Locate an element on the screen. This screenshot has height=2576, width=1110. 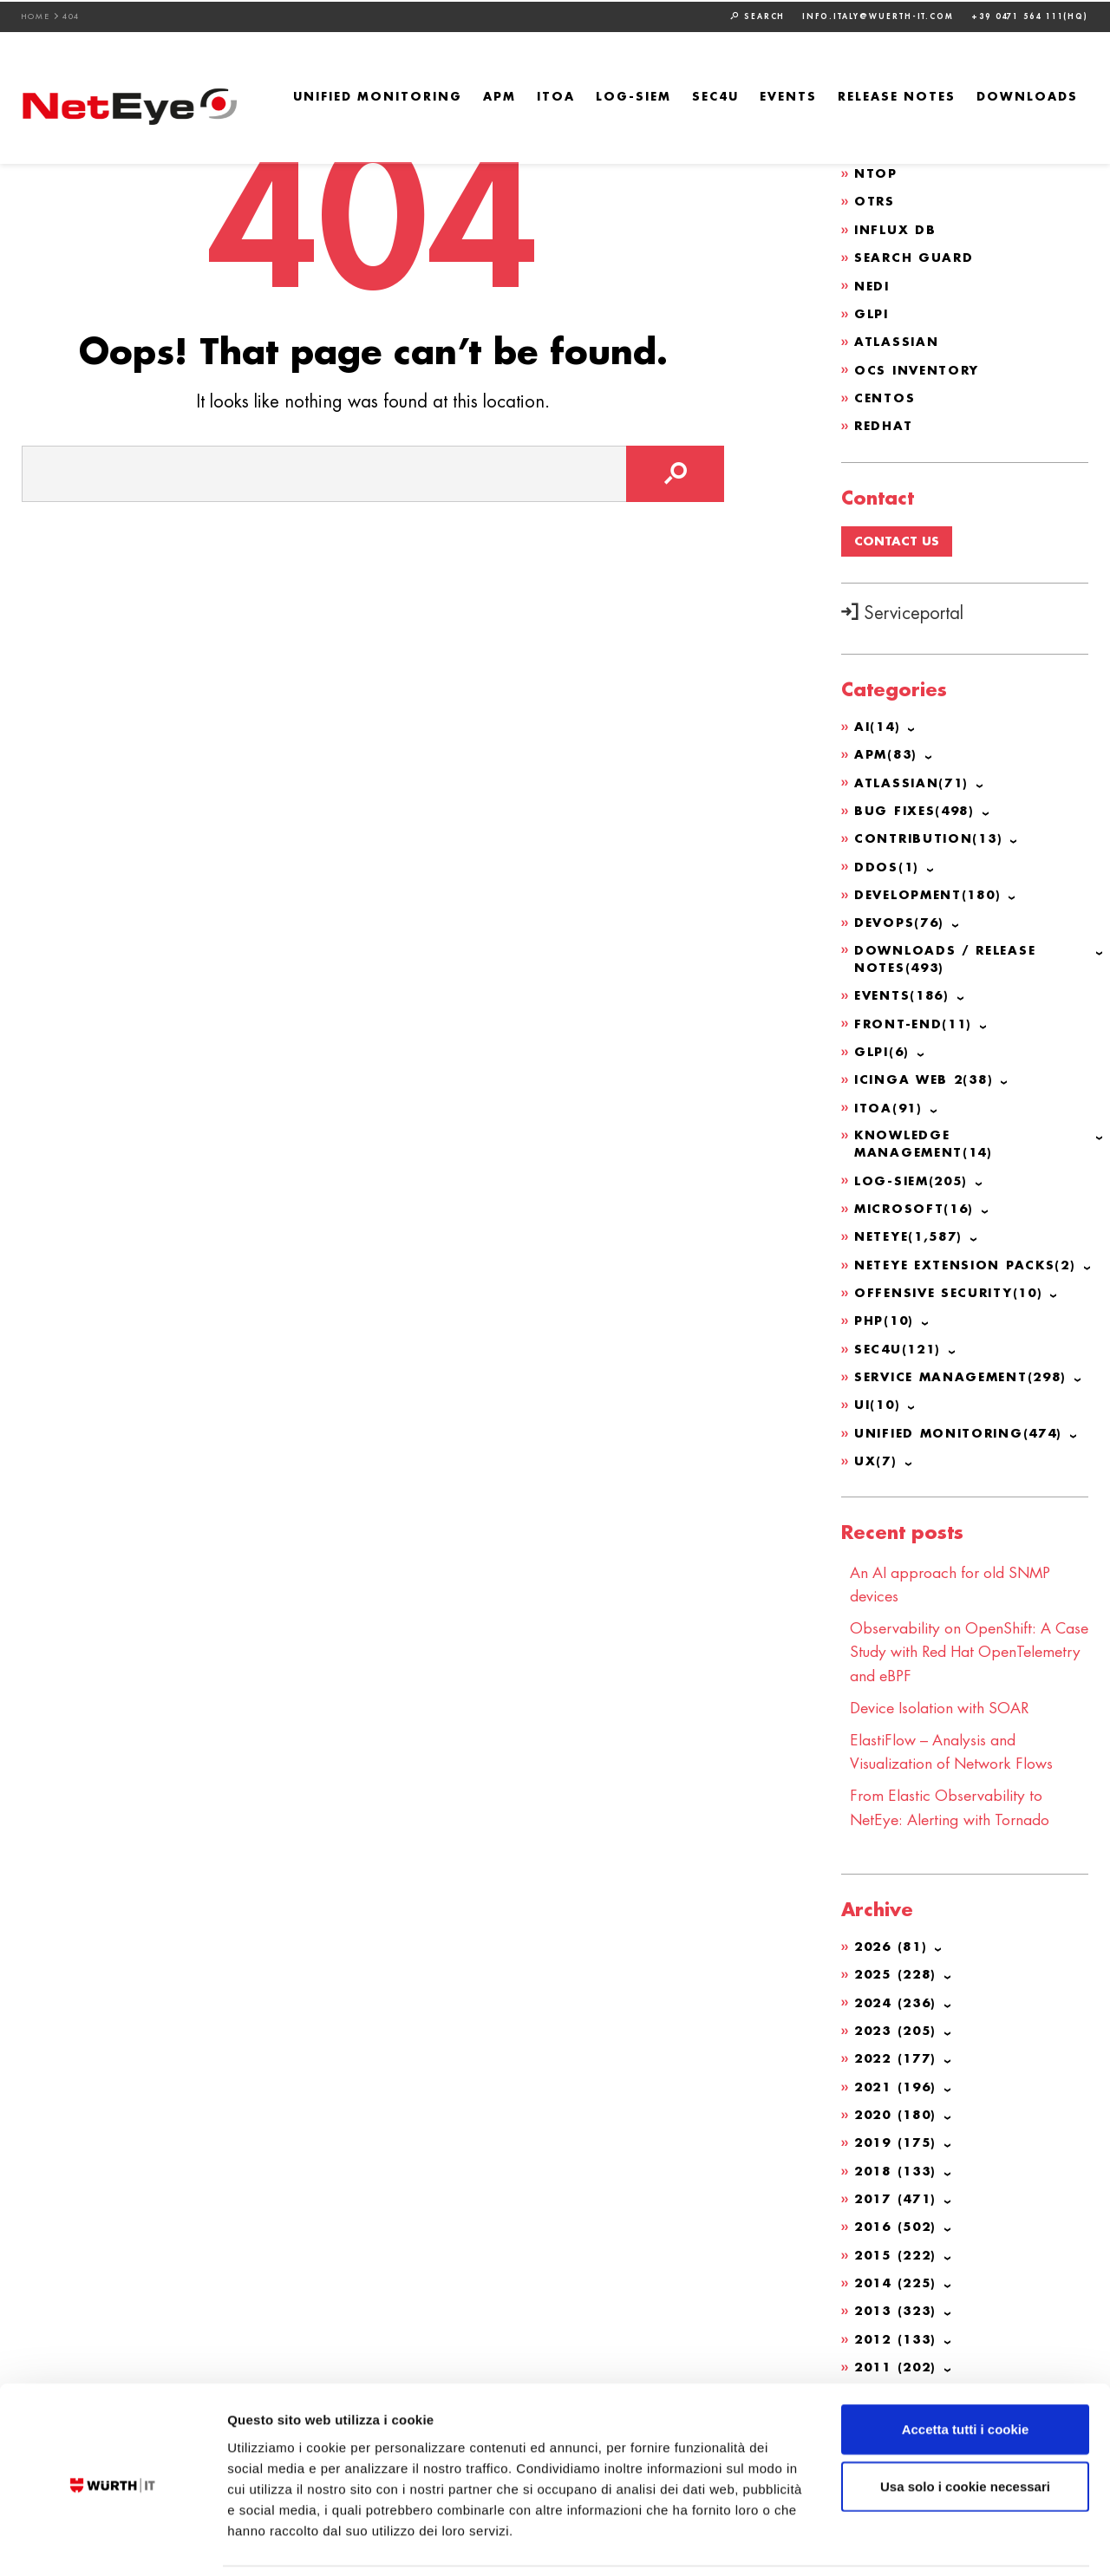
SEC4U is located at coordinates (715, 95).